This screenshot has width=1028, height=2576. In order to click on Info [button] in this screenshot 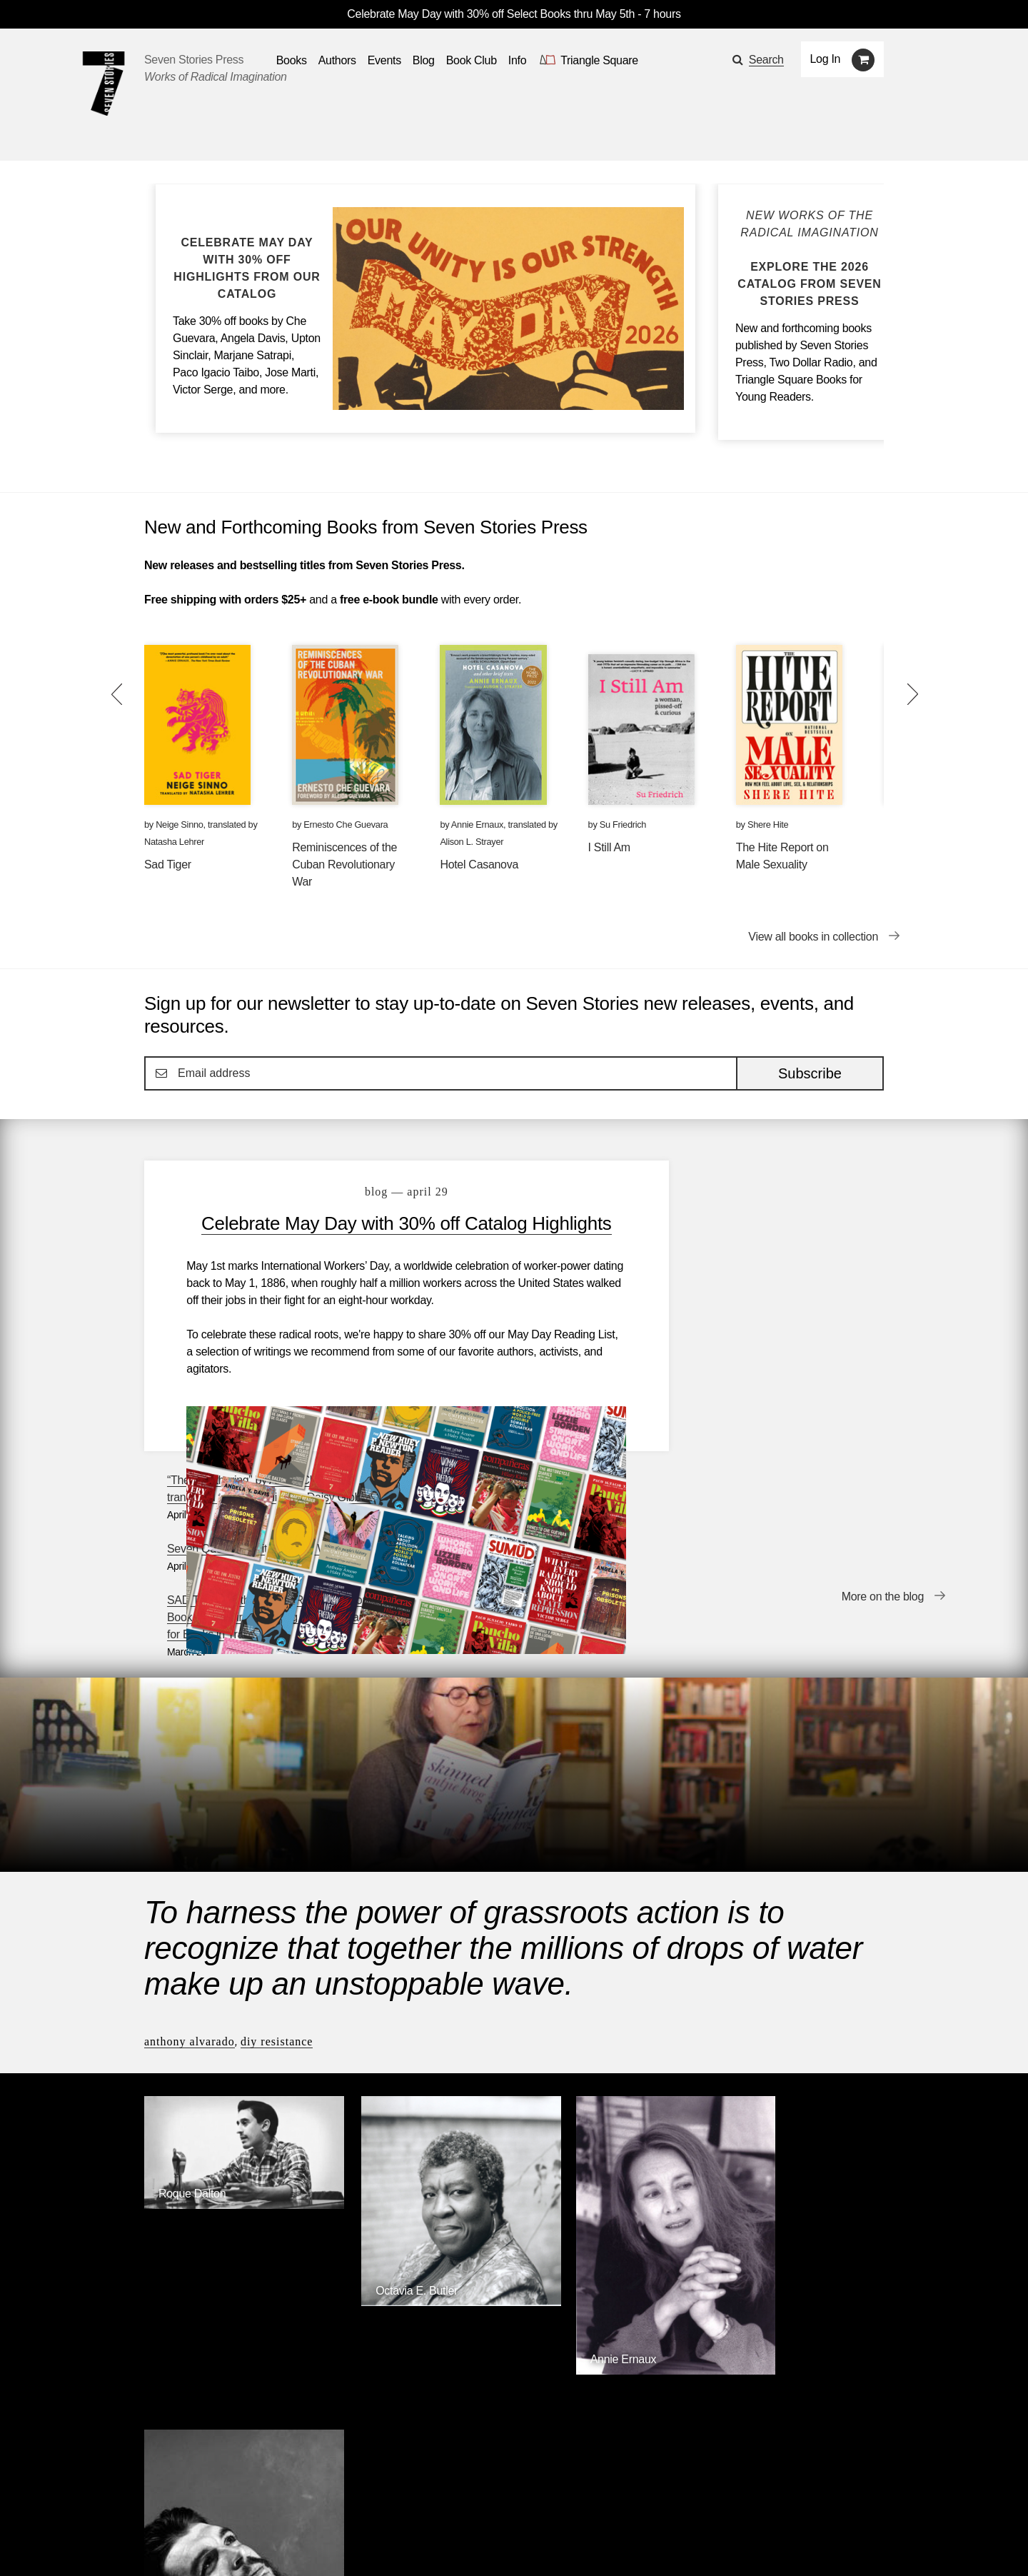, I will do `click(517, 60)`.